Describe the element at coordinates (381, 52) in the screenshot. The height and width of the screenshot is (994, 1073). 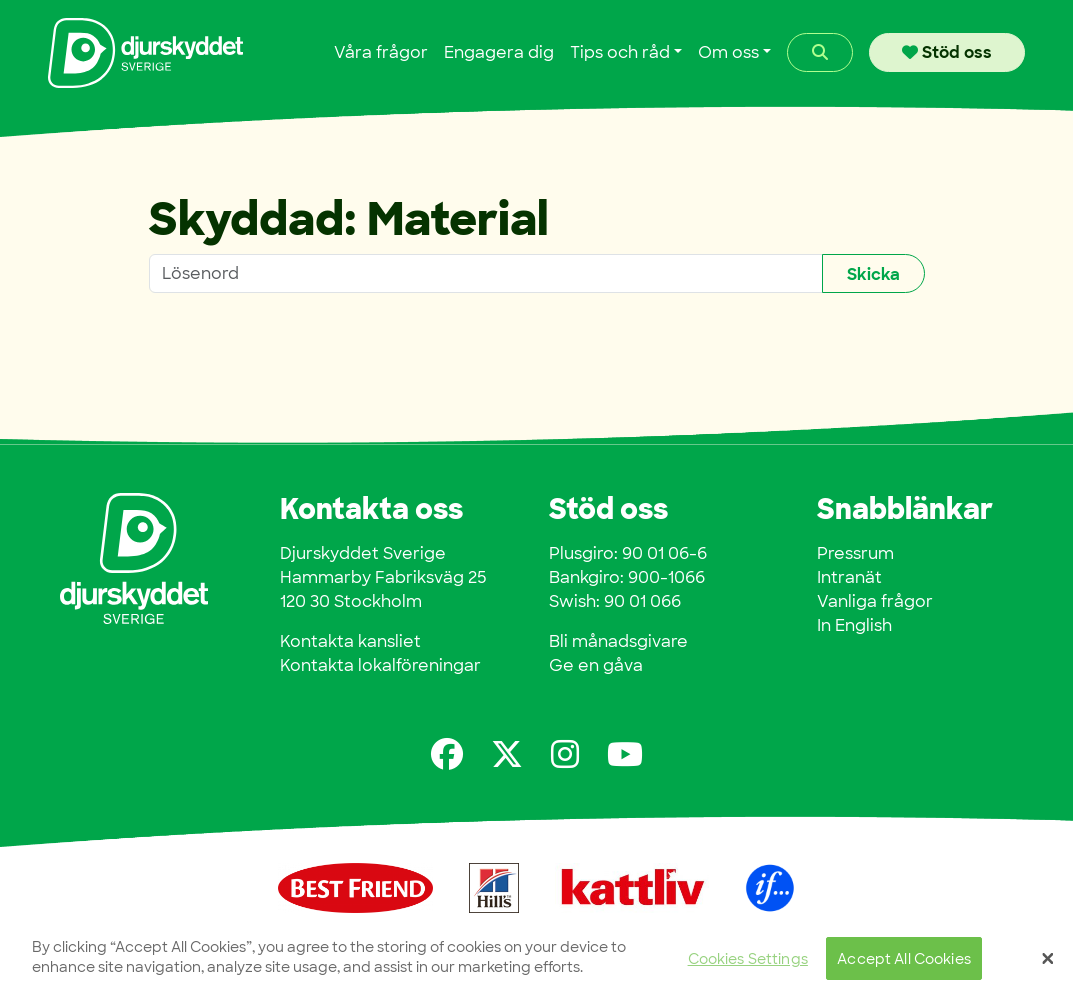
I see `Våra frågor` at that location.